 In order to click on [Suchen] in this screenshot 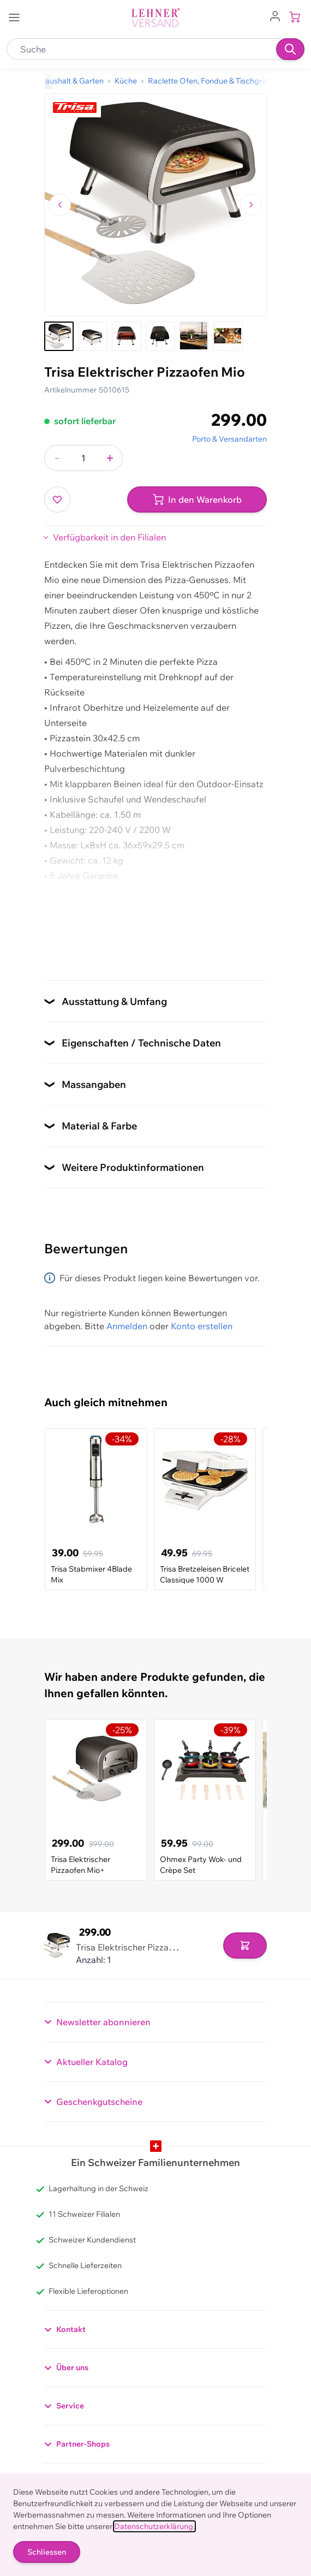, I will do `click(290, 49)`.